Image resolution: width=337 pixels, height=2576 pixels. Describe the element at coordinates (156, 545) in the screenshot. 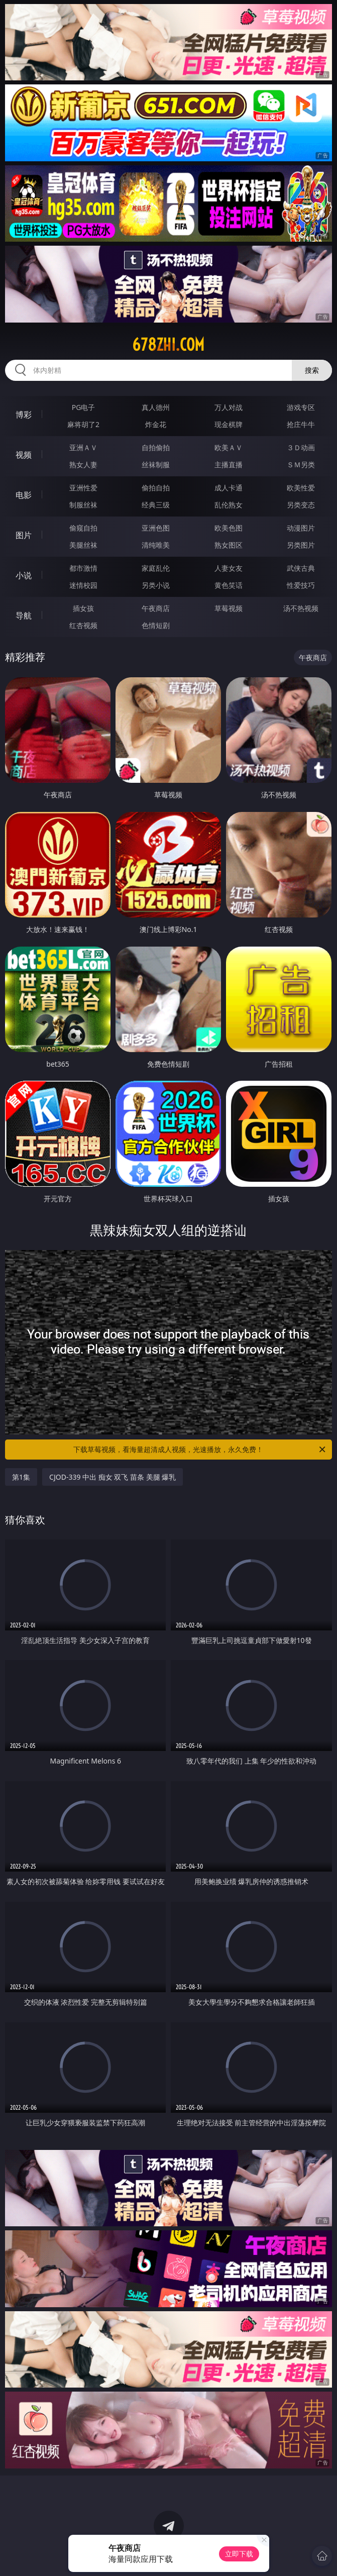

I see `清纯唯美` at that location.